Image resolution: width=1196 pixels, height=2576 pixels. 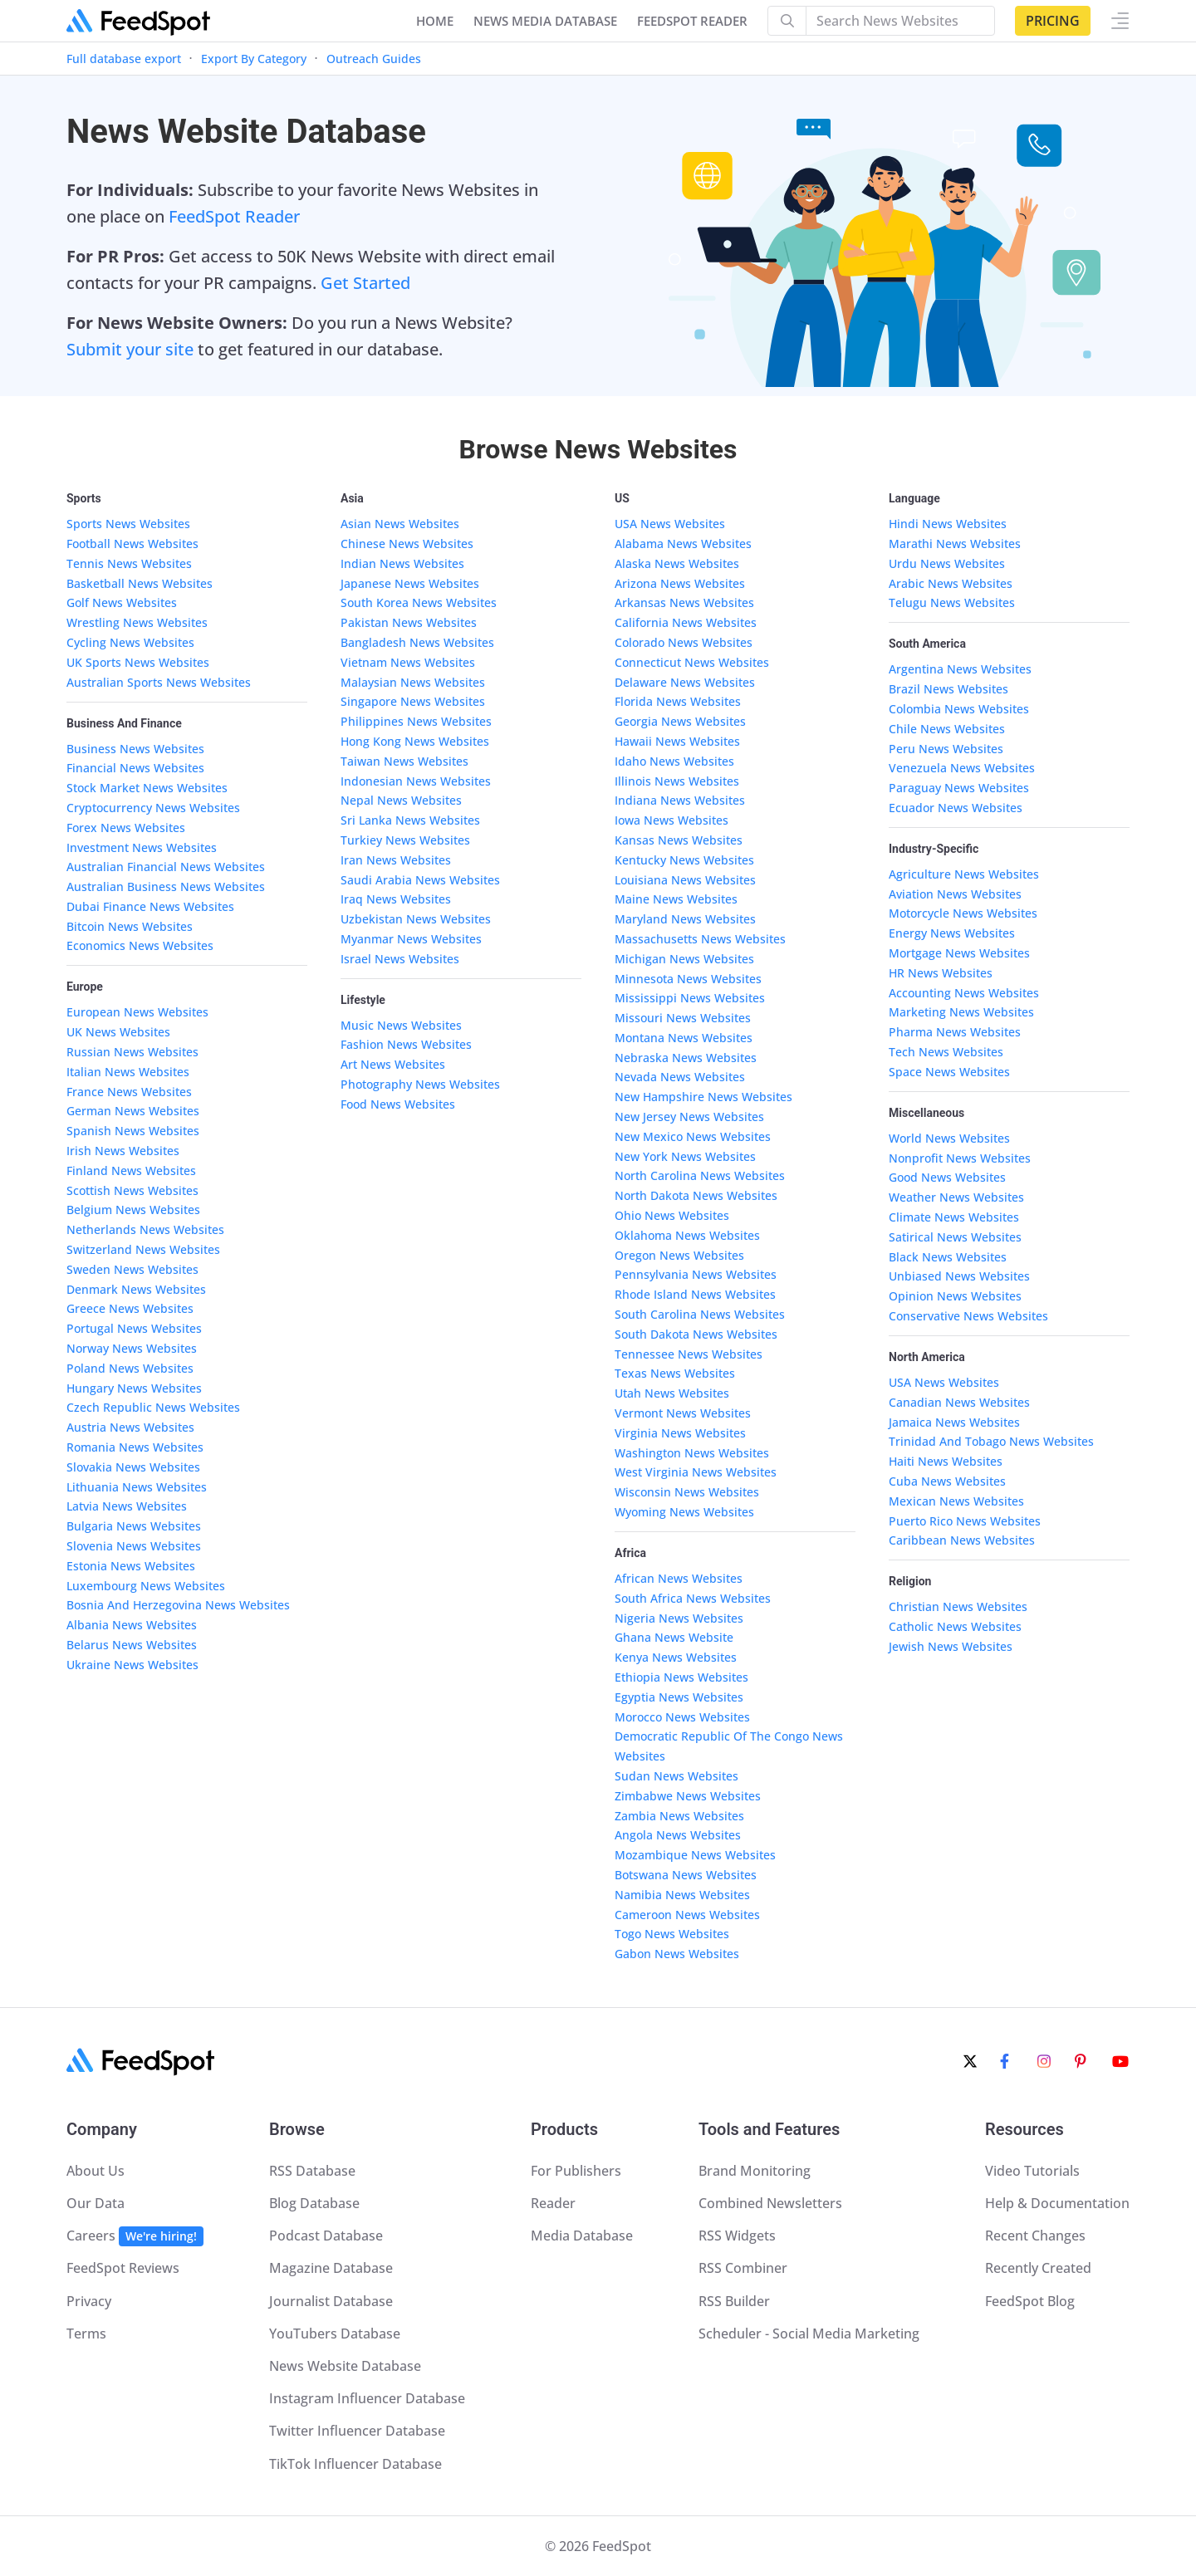 I want to click on FeedSpot Reader, so click(x=234, y=216).